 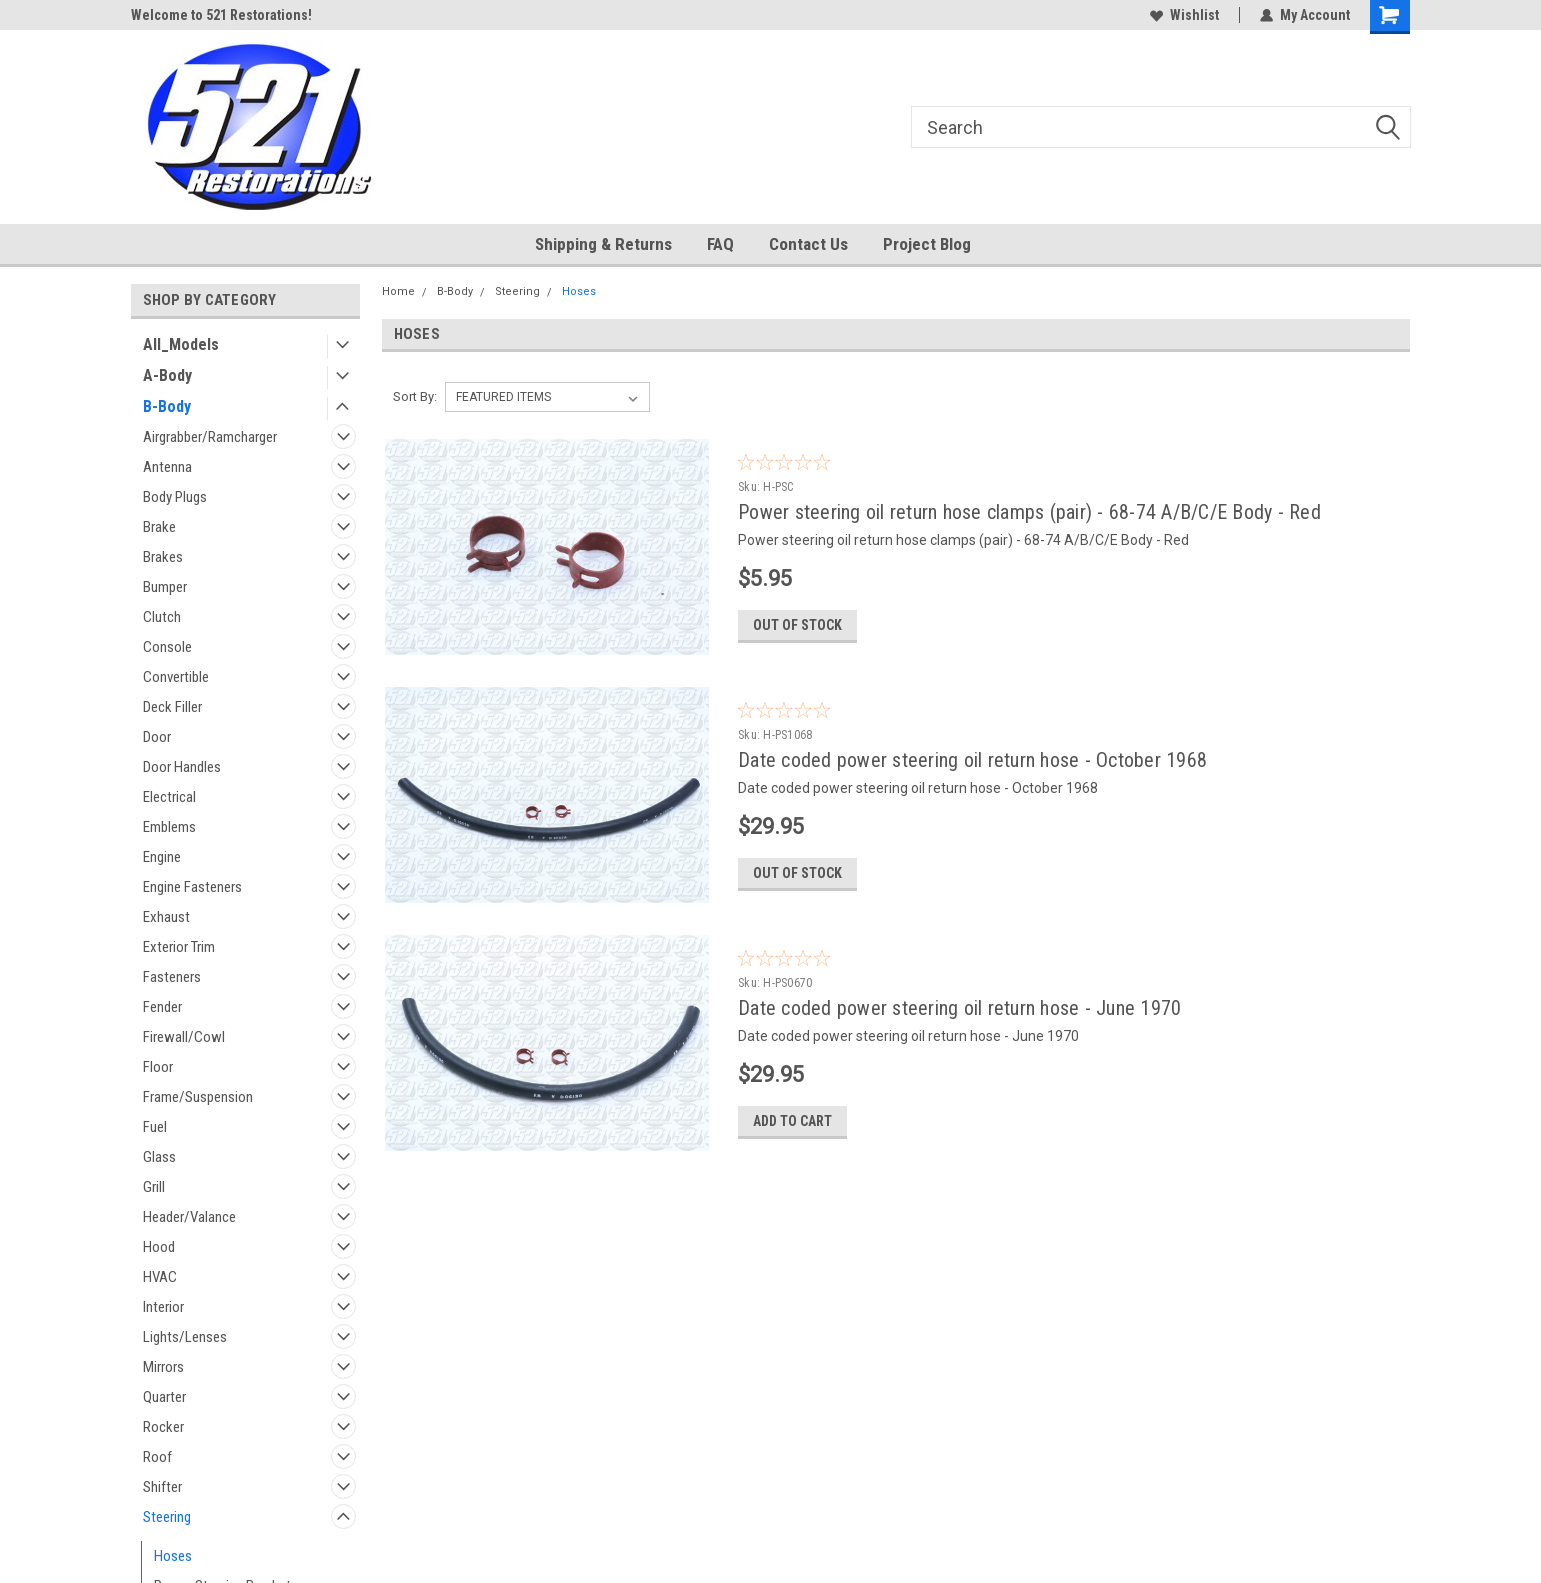 I want to click on Engine Fasteners, so click(x=192, y=887).